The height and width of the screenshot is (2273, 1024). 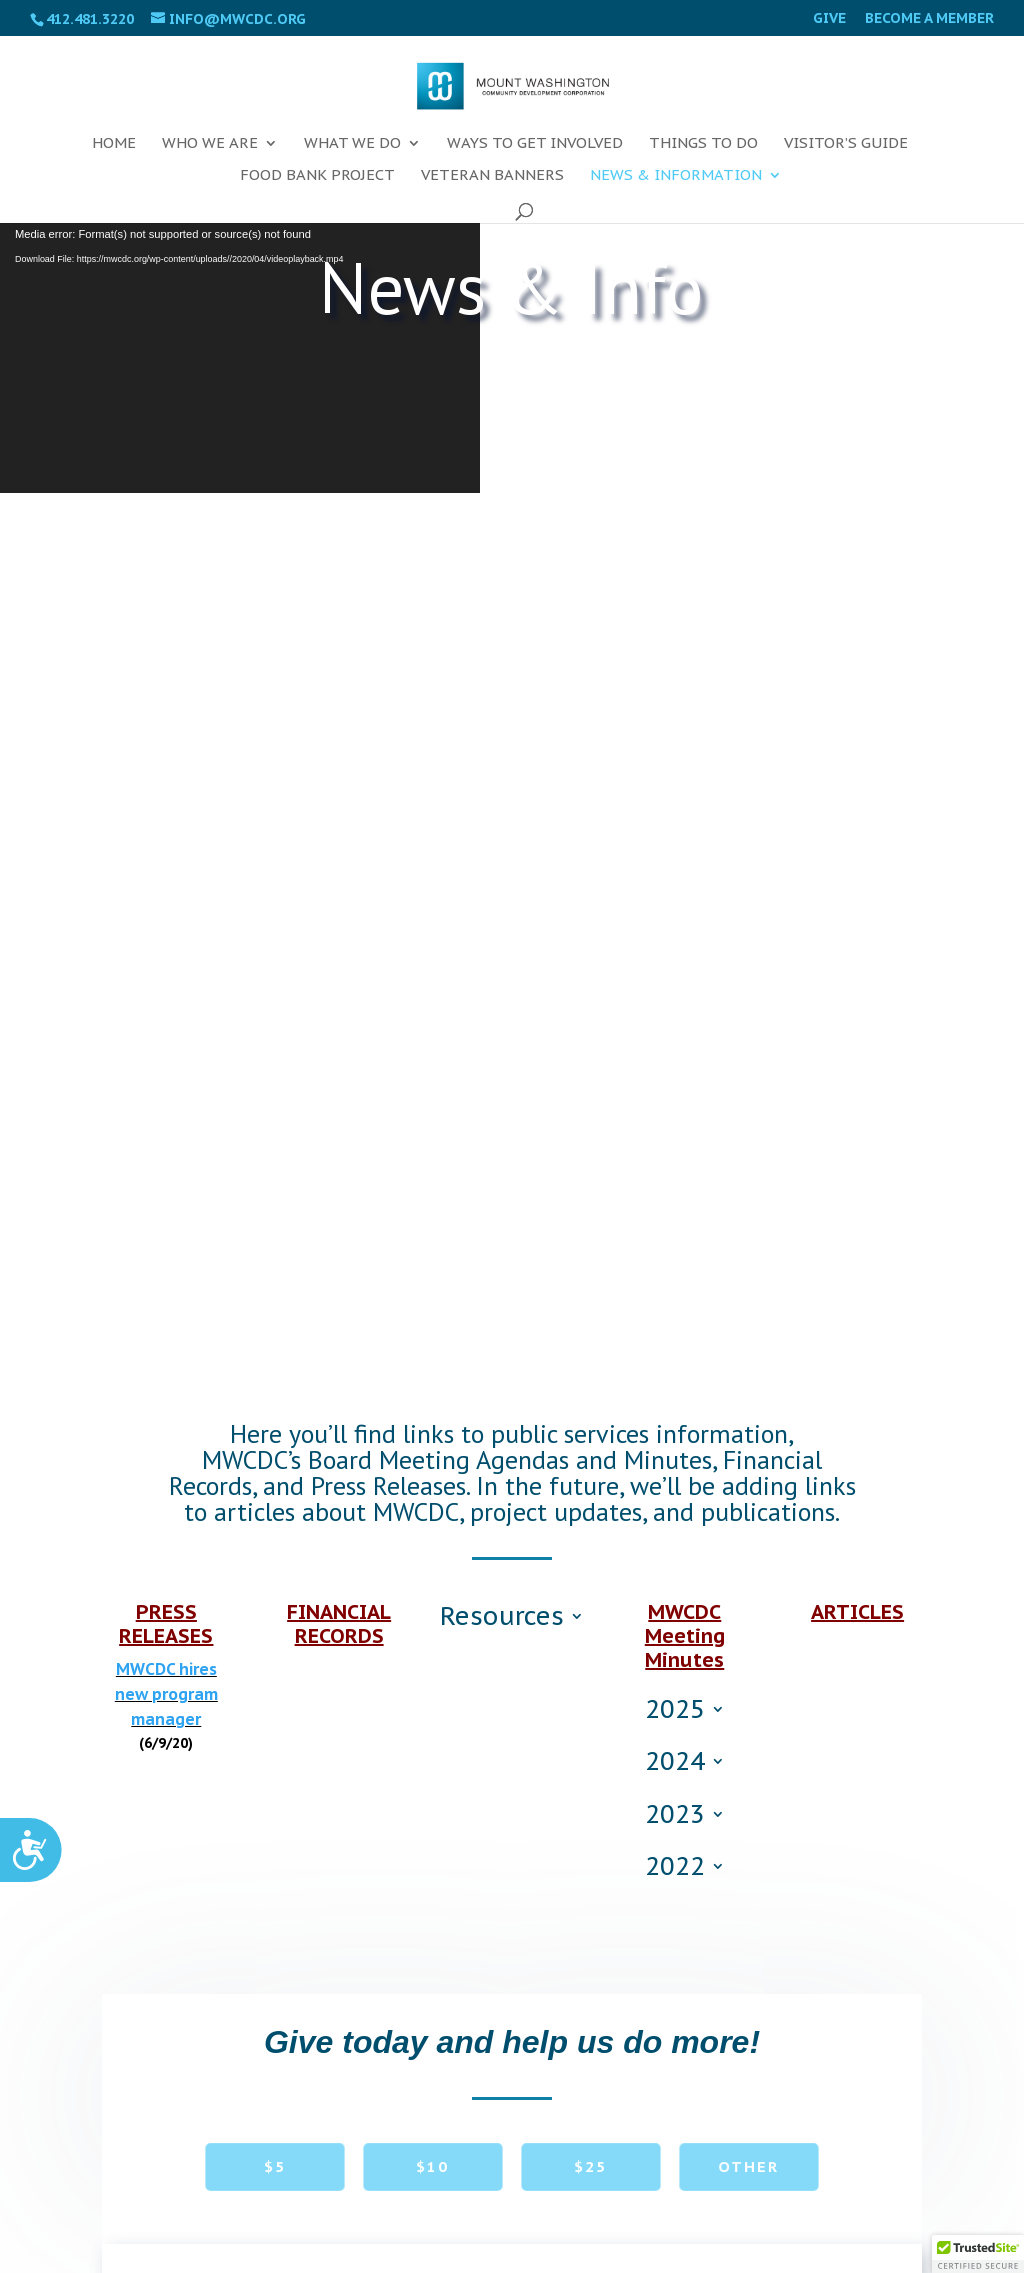 I want to click on [button], so click(x=978, y=2254).